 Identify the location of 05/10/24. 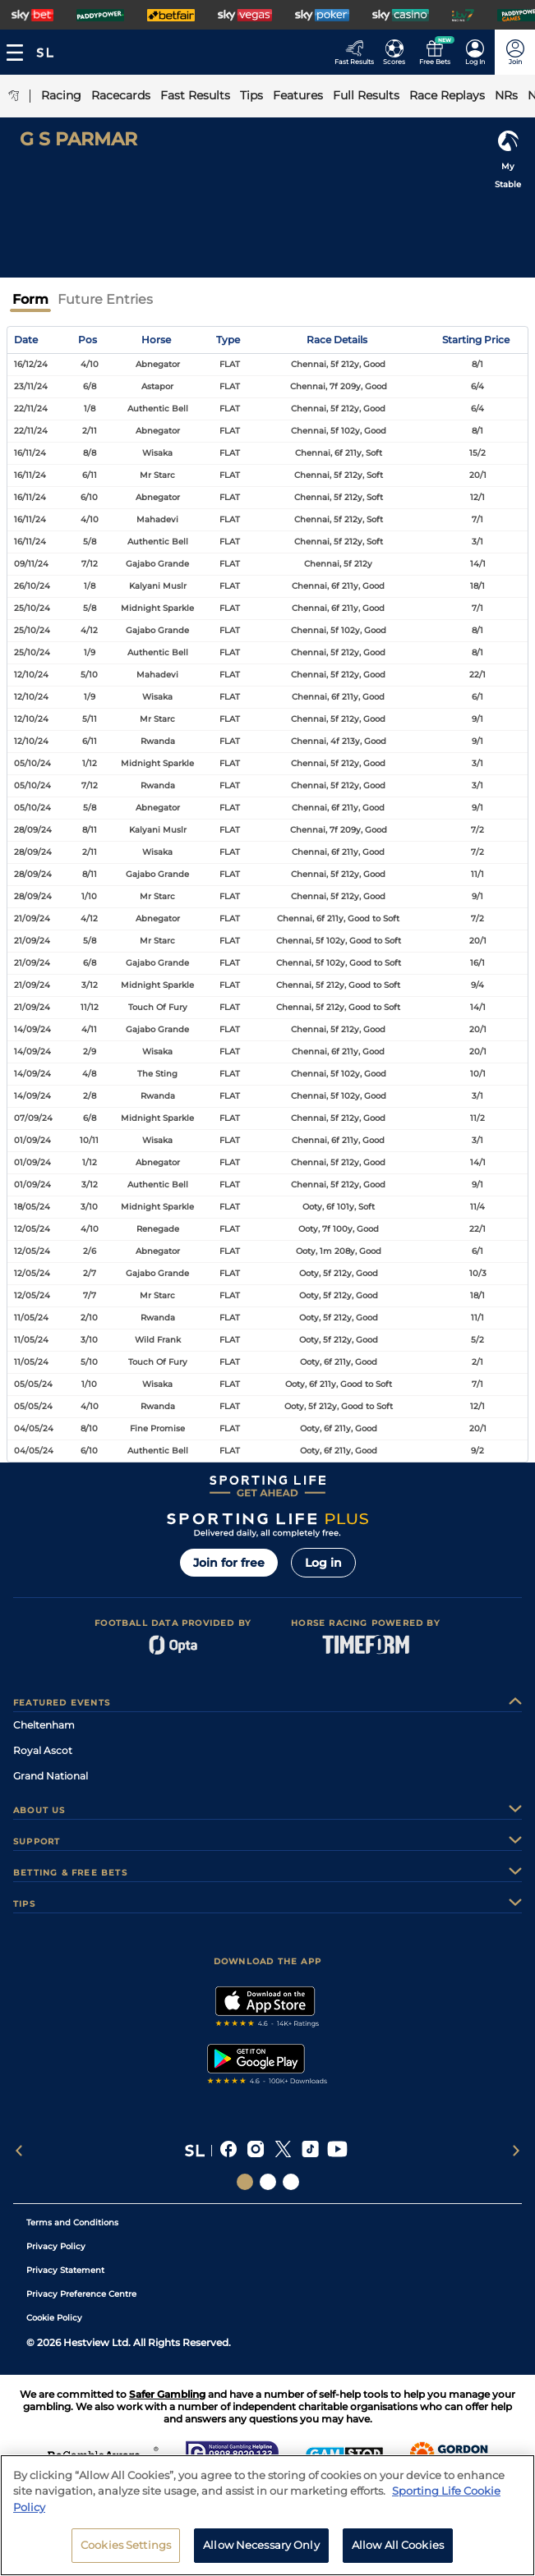
(32, 763).